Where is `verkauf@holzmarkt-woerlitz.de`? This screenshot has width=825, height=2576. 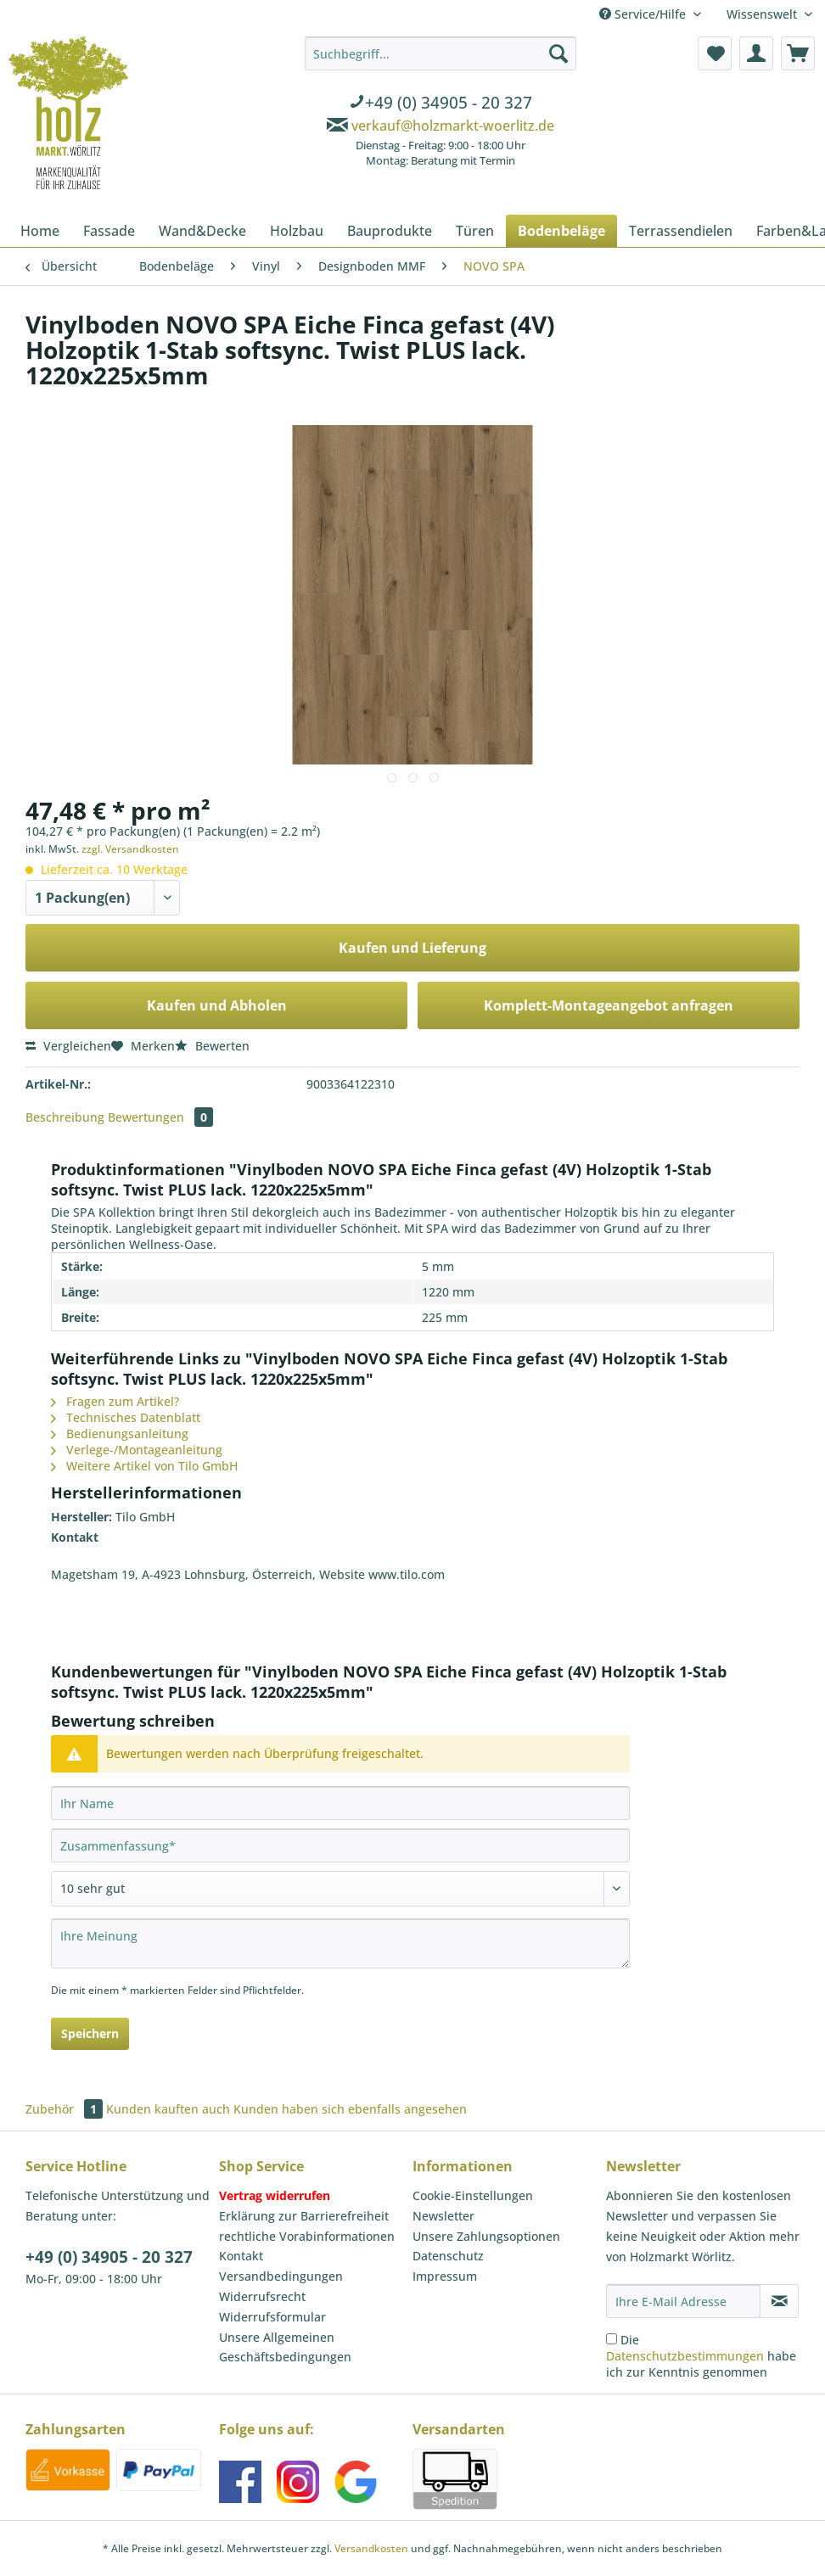 verkauf@holzmarkt-woerlitz.de is located at coordinates (452, 125).